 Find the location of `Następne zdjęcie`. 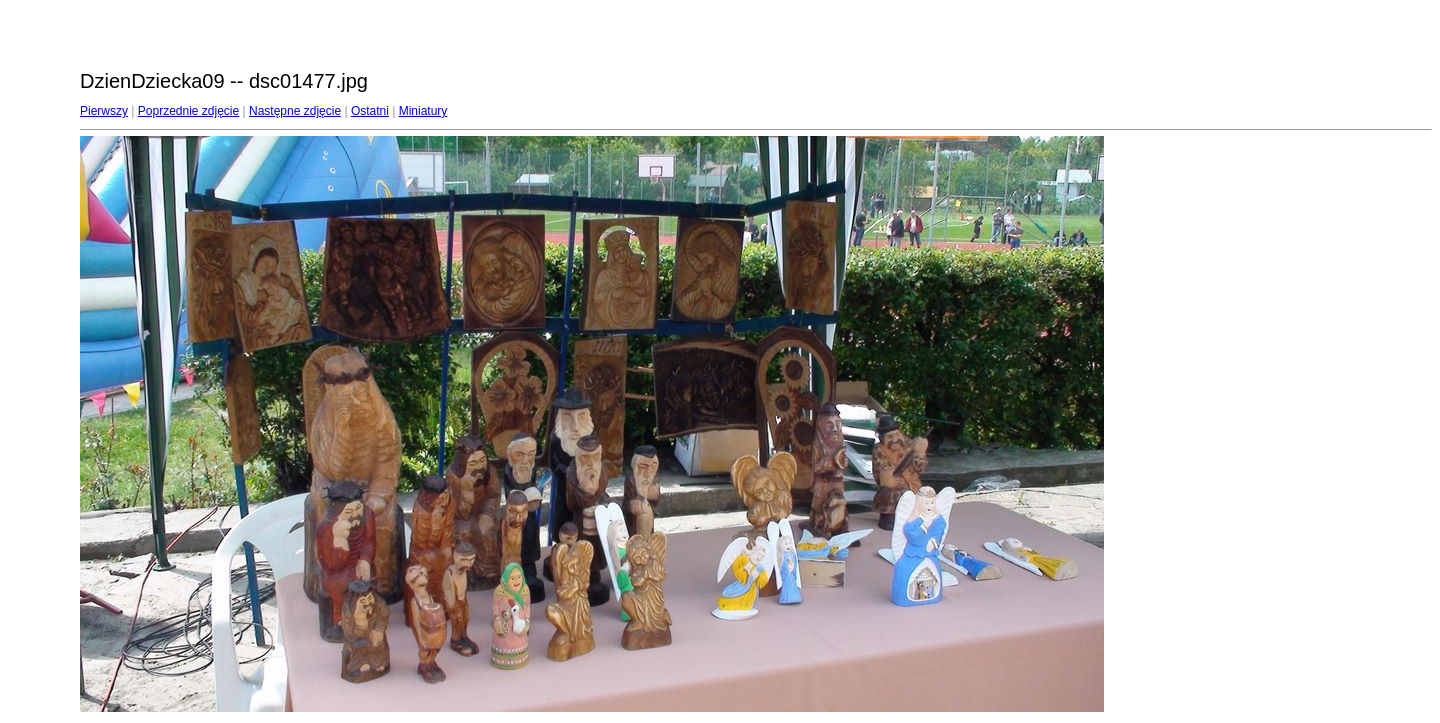

Następne zdjęcie is located at coordinates (295, 111).